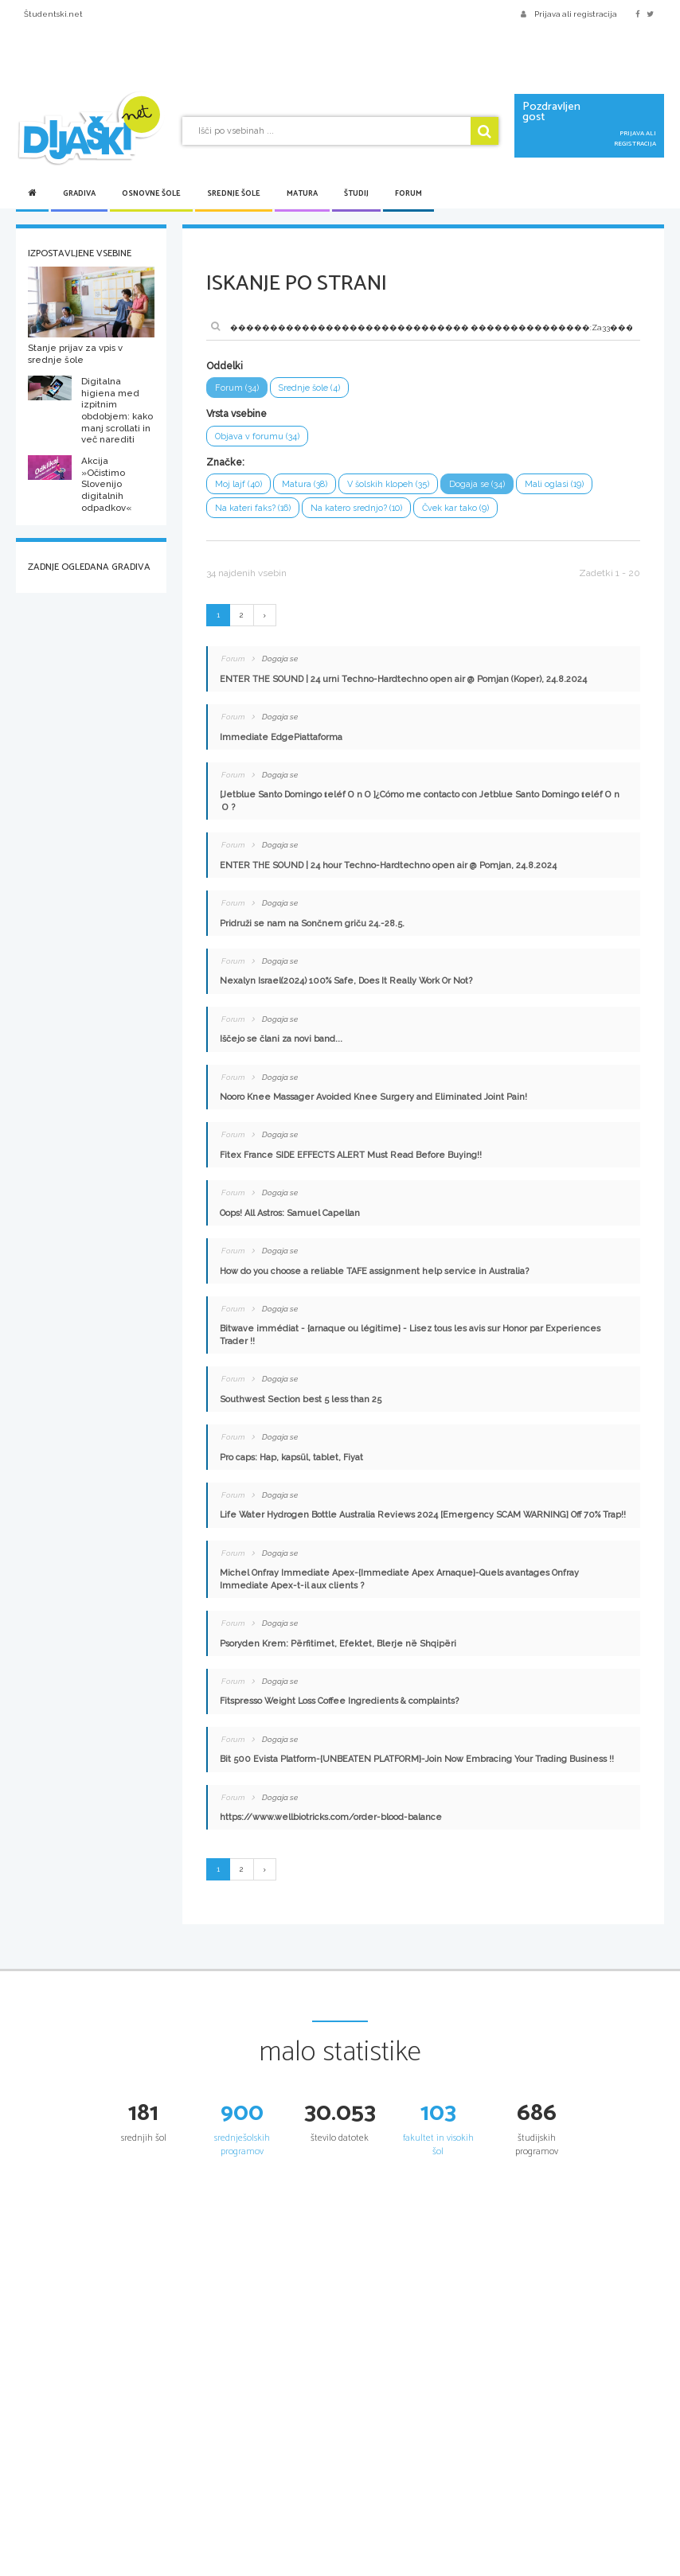 This screenshot has height=2576, width=680. I want to click on Mali oglasi (19), so click(554, 484).